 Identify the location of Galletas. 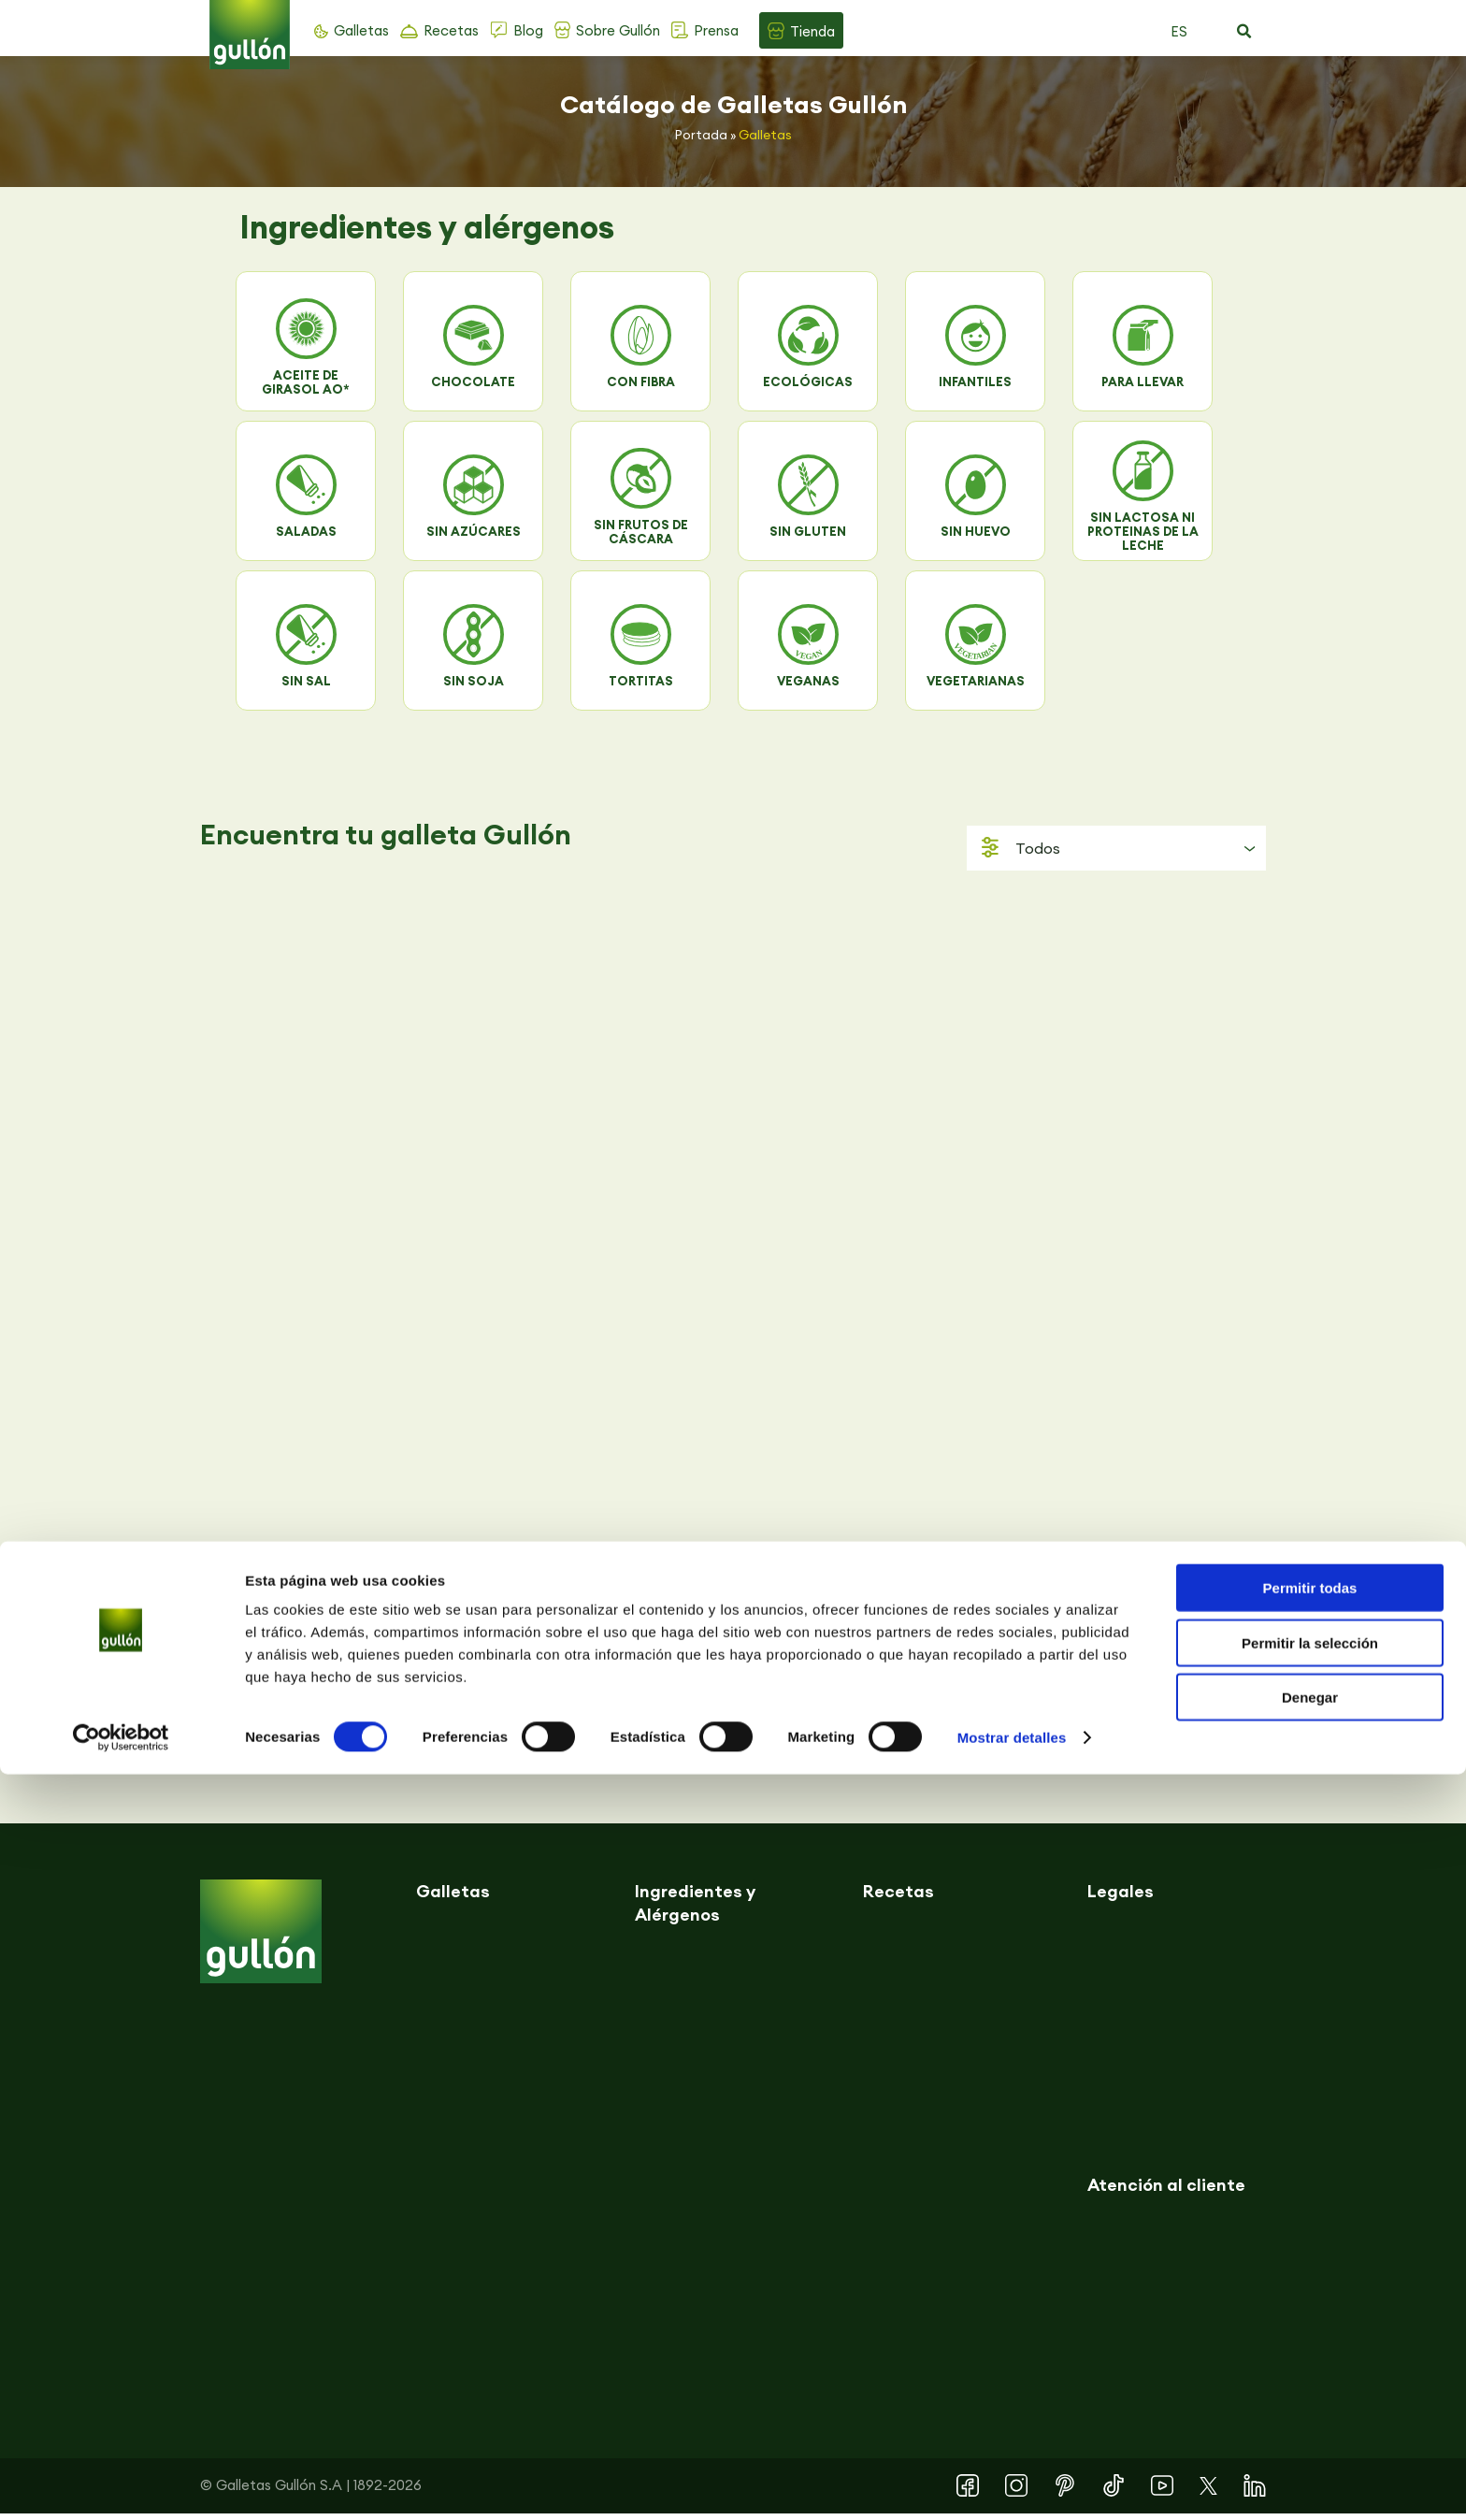
(361, 30).